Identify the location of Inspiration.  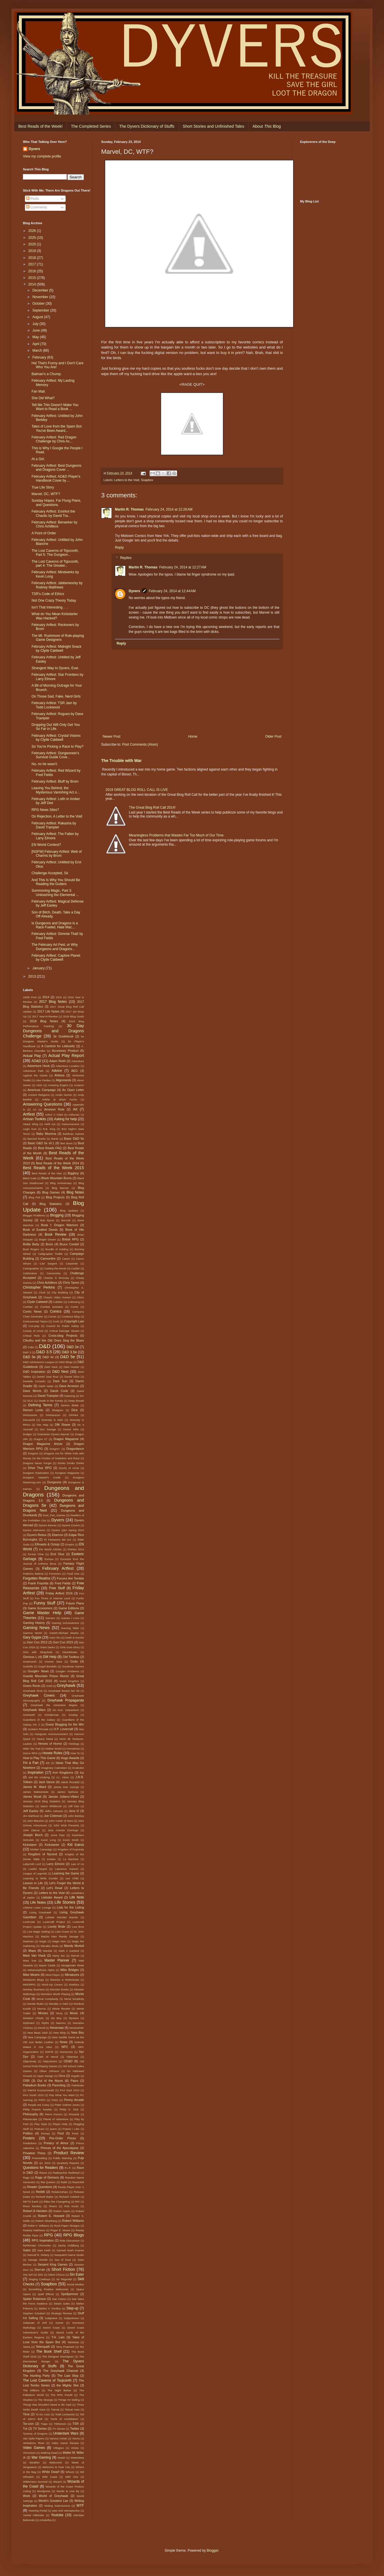
(35, 1772).